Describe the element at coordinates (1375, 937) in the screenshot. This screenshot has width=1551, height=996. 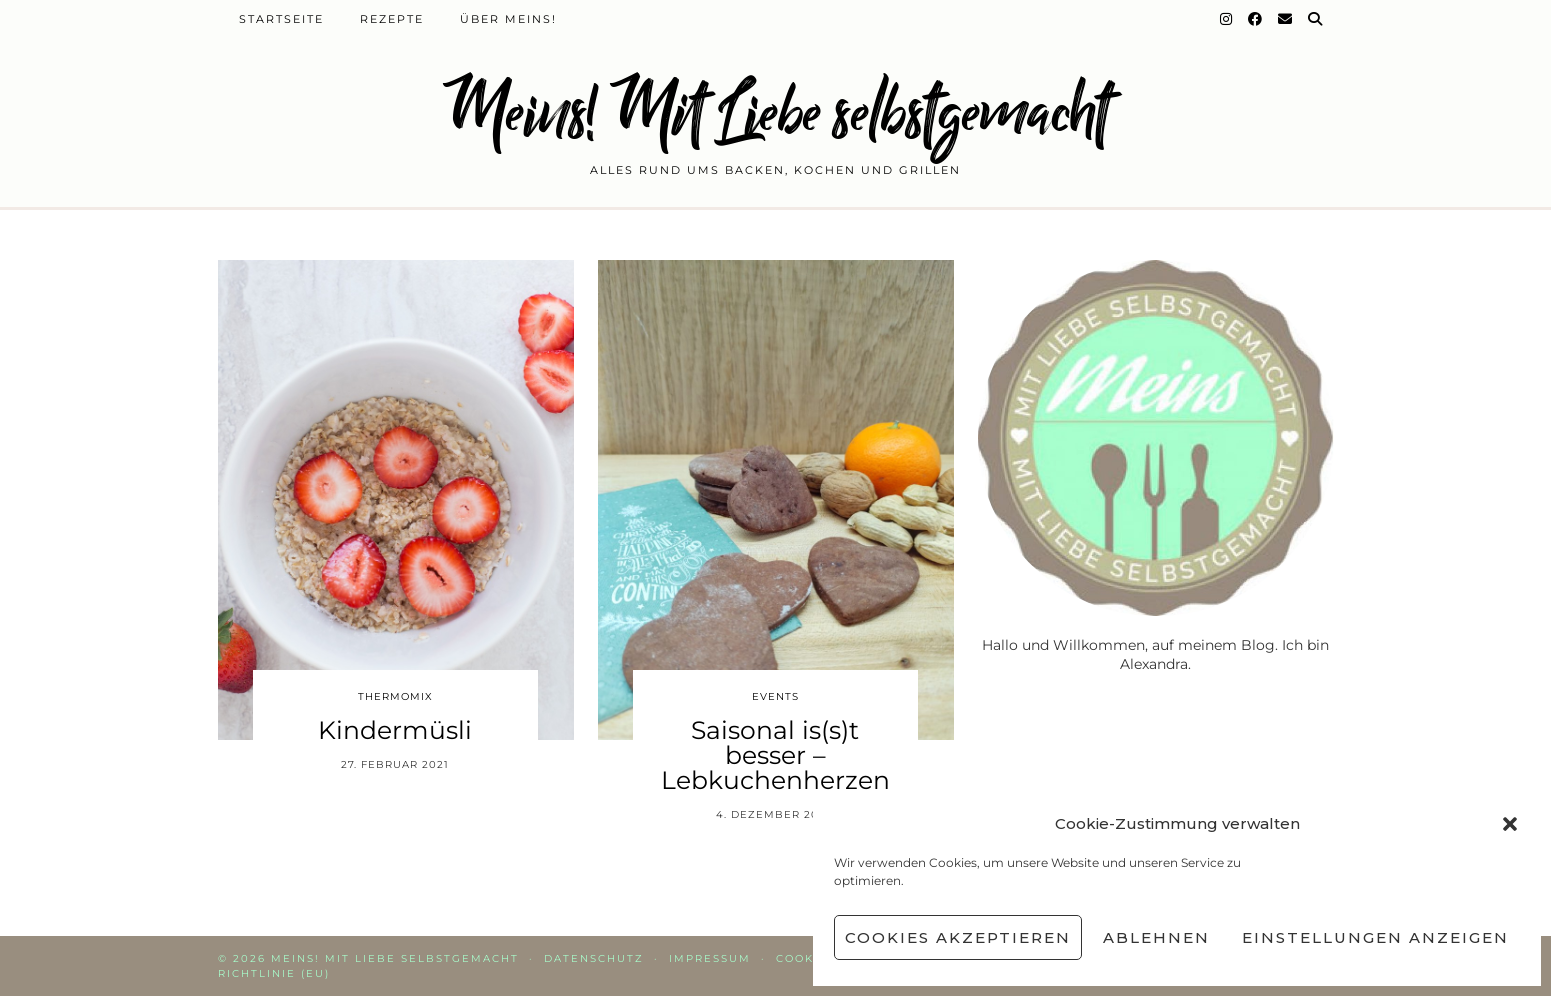
I see `Einstellungen anzeigen` at that location.